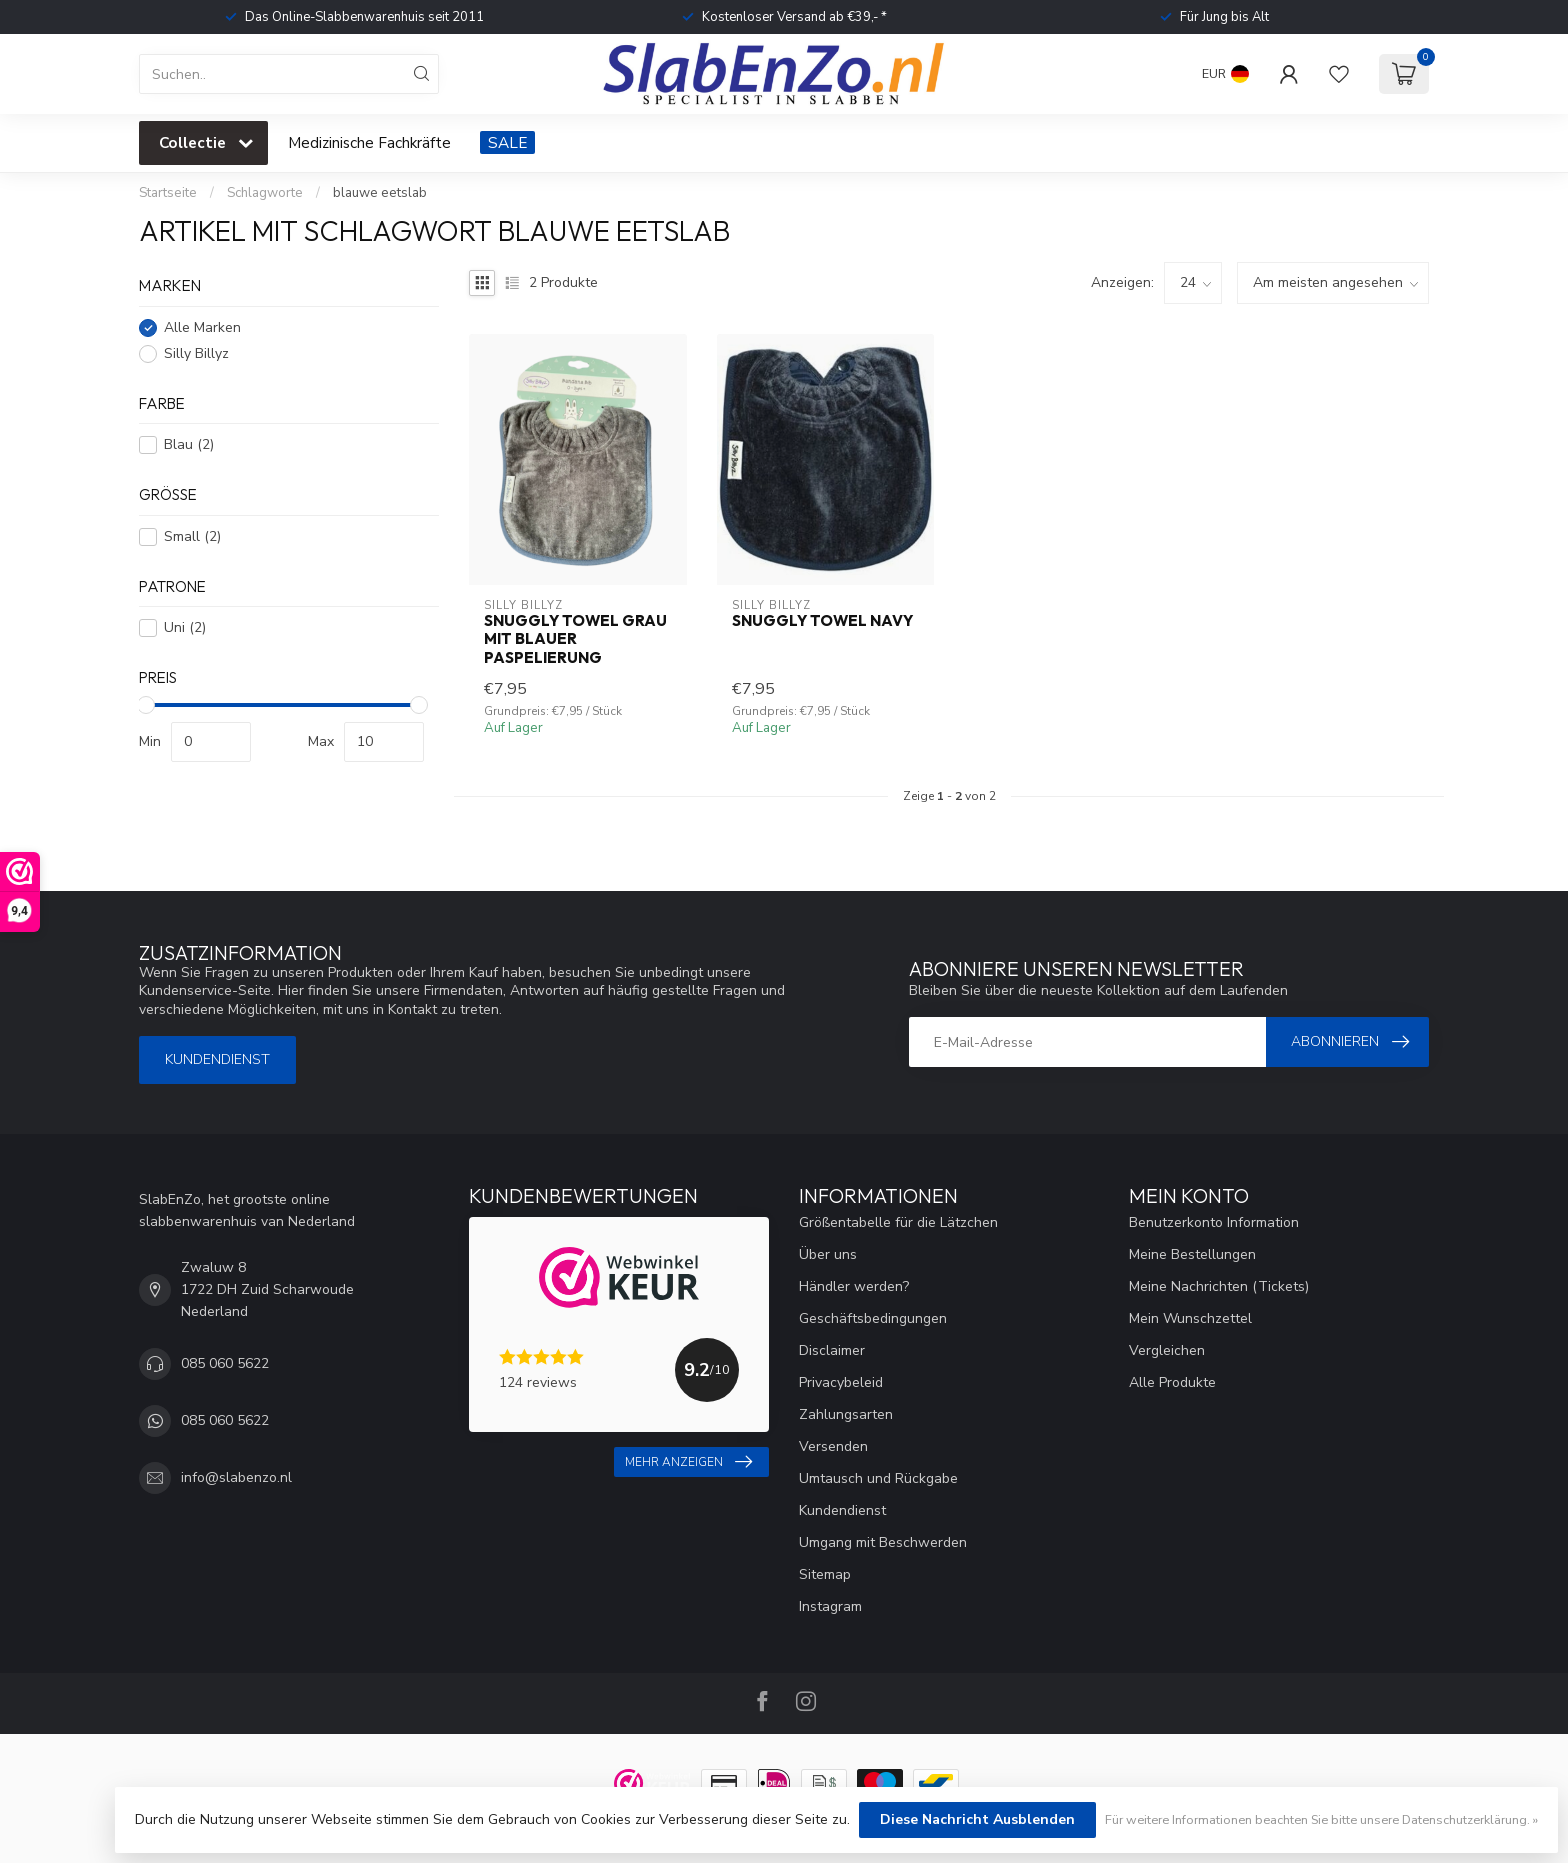 The height and width of the screenshot is (1863, 1568). I want to click on Meine Nachrichten (Tickets), so click(1219, 1286).